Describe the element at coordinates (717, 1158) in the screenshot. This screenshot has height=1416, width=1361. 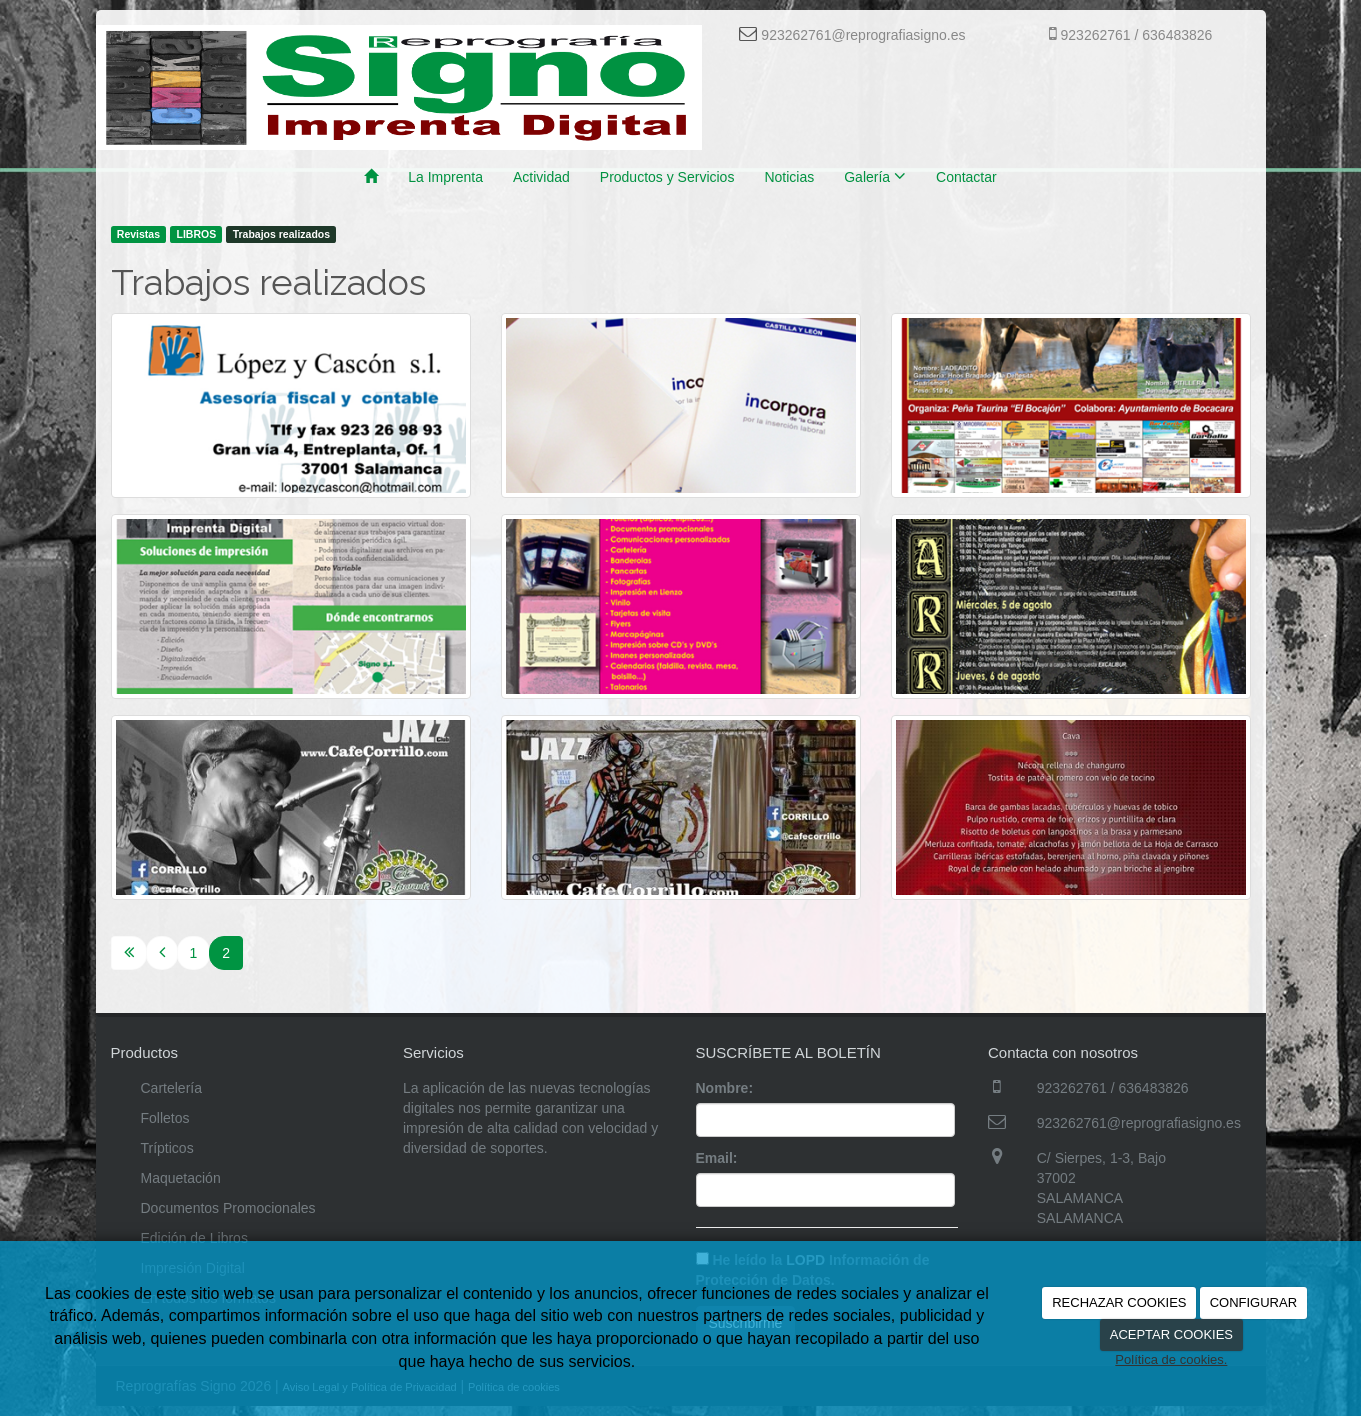
I see `Email:` at that location.